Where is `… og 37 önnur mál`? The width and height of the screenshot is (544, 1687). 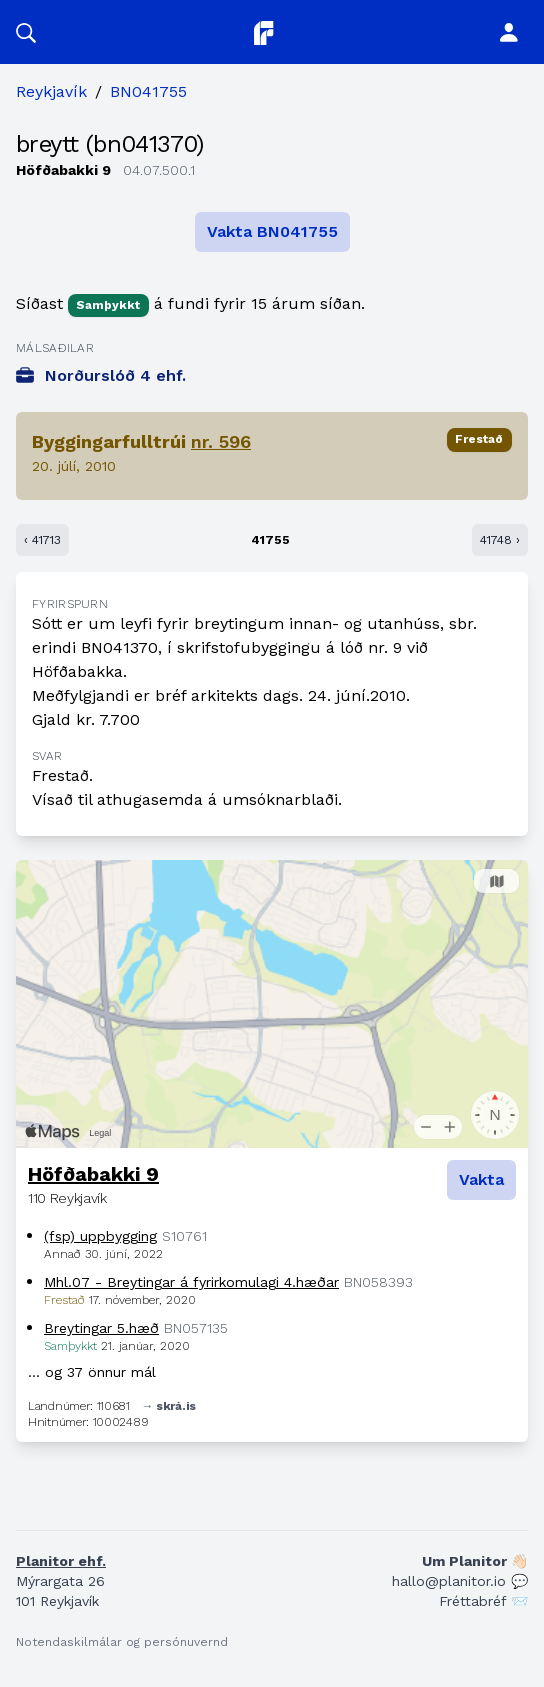
… og 37 önnur mál is located at coordinates (92, 1372).